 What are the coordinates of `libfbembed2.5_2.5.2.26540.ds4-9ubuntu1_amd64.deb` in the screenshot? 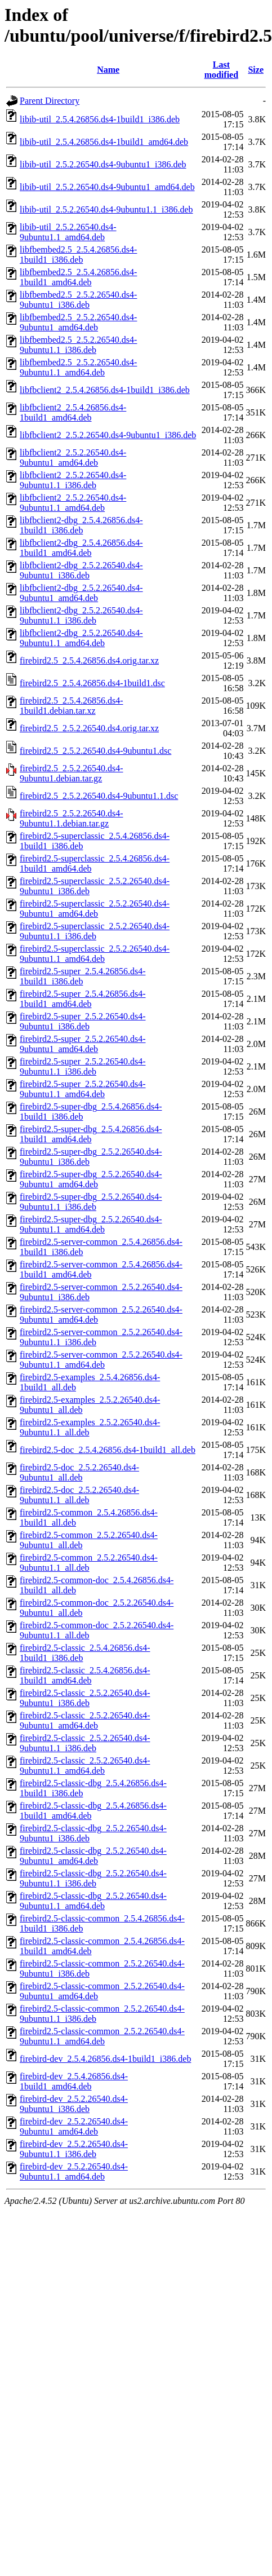 It's located at (78, 322).